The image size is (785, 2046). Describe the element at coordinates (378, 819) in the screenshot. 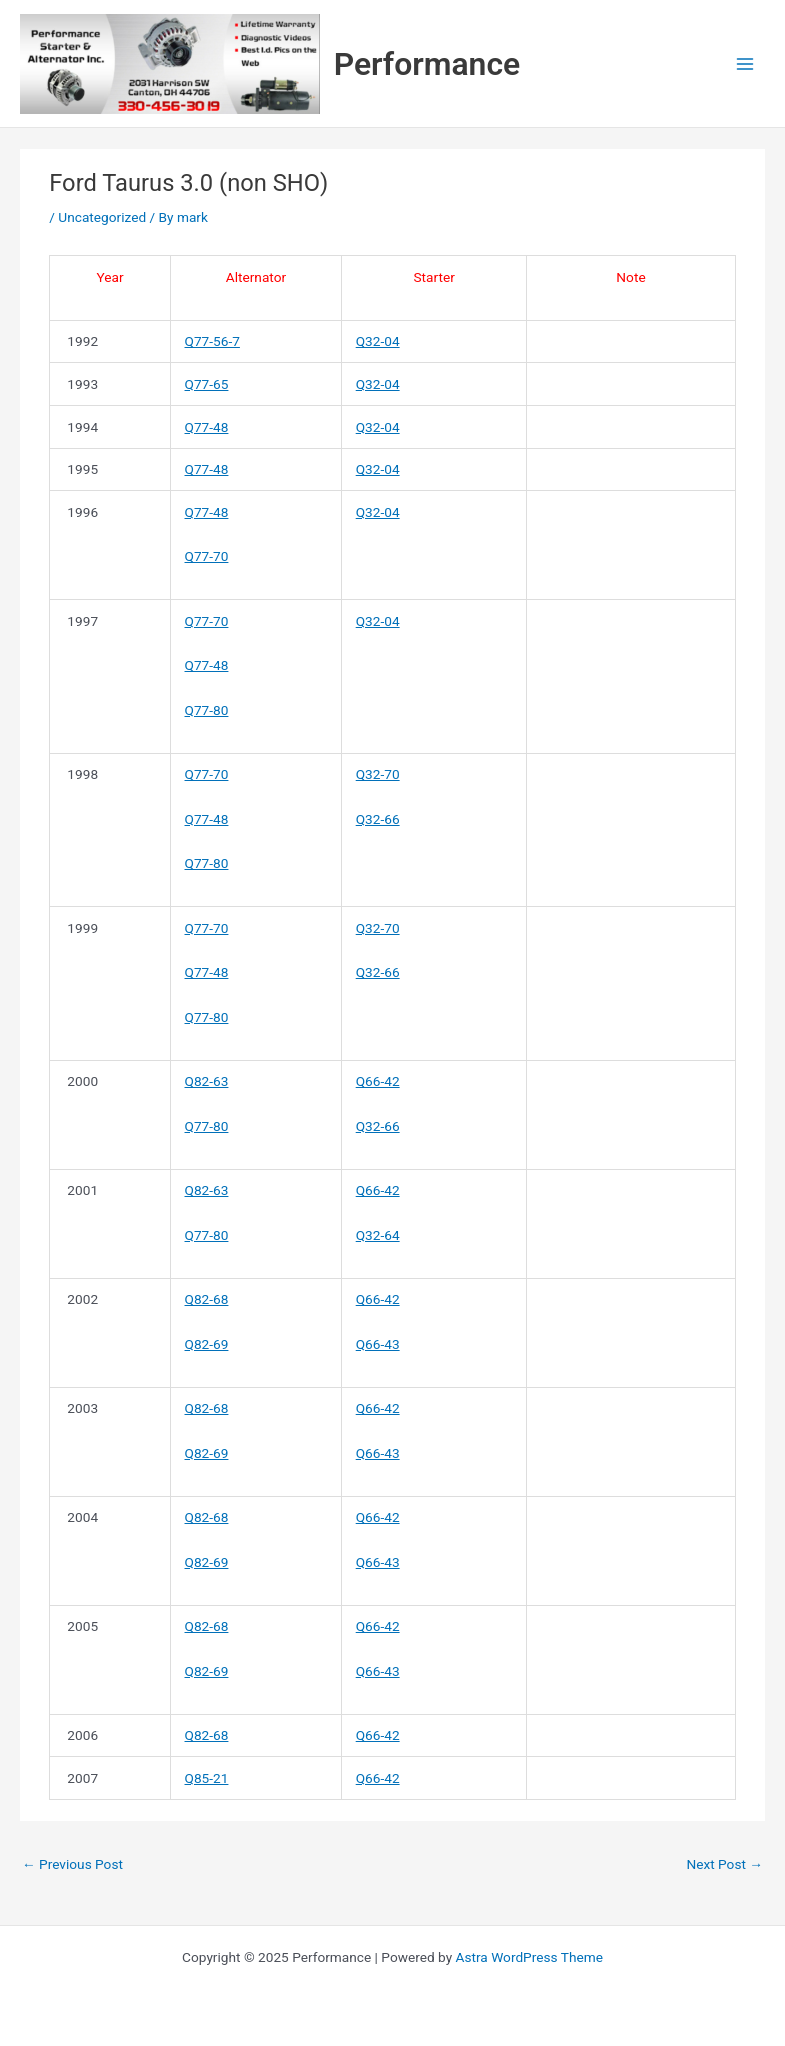

I see `Q32-66` at that location.